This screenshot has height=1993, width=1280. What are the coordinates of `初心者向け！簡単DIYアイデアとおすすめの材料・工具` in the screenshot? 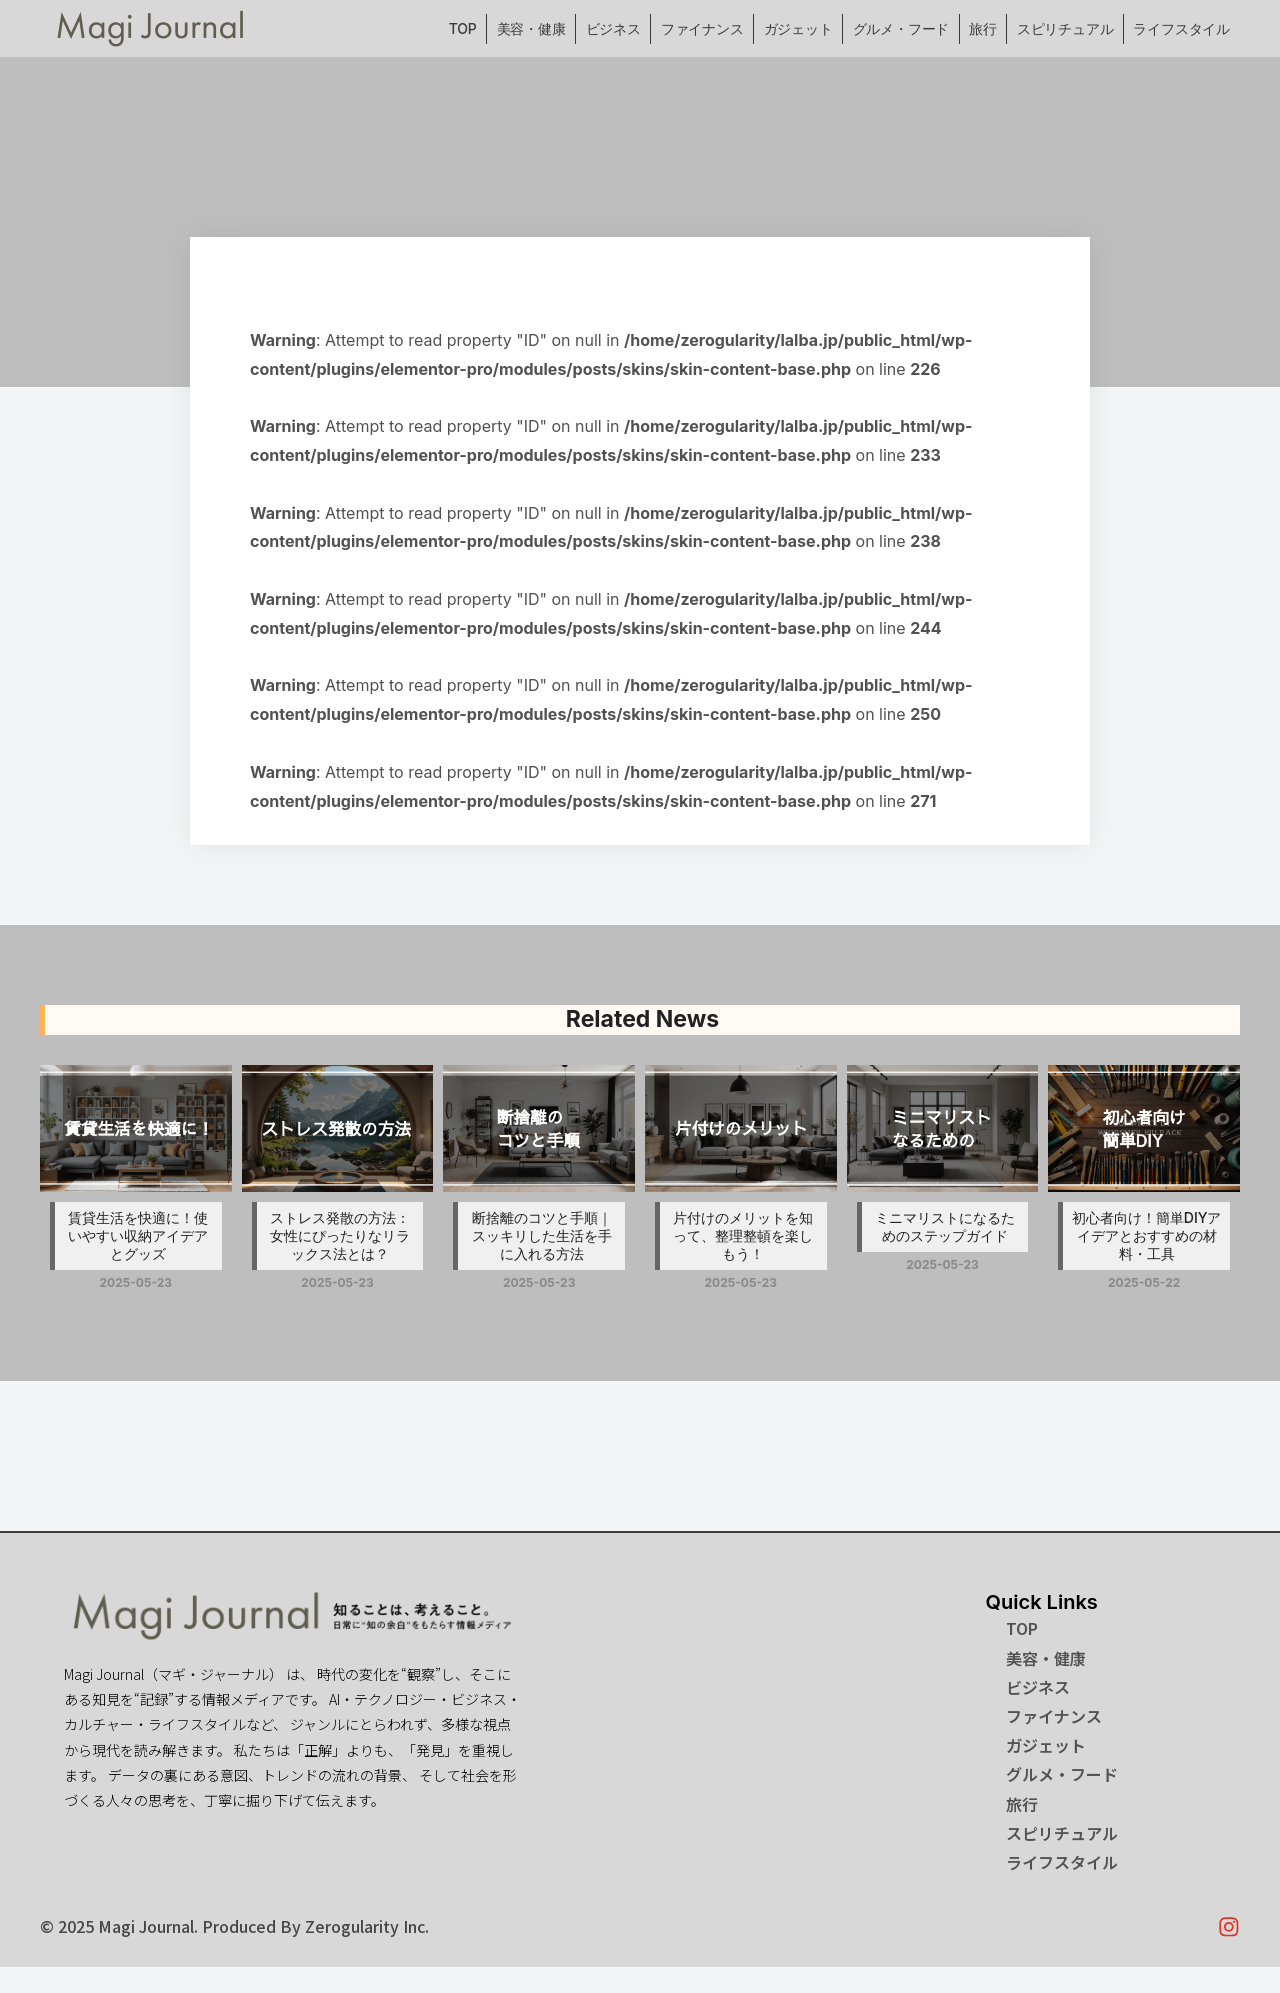 It's located at (1147, 1235).